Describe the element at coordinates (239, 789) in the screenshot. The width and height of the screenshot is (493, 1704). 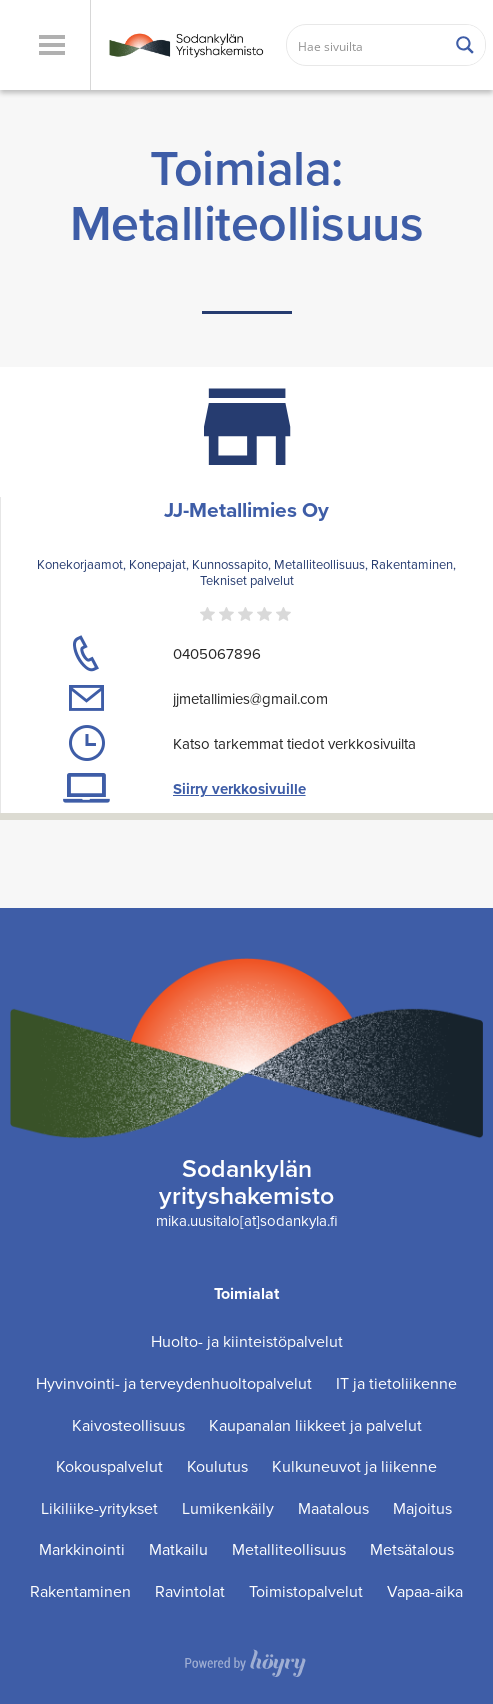
I see `Siirry verkkosivuille` at that location.